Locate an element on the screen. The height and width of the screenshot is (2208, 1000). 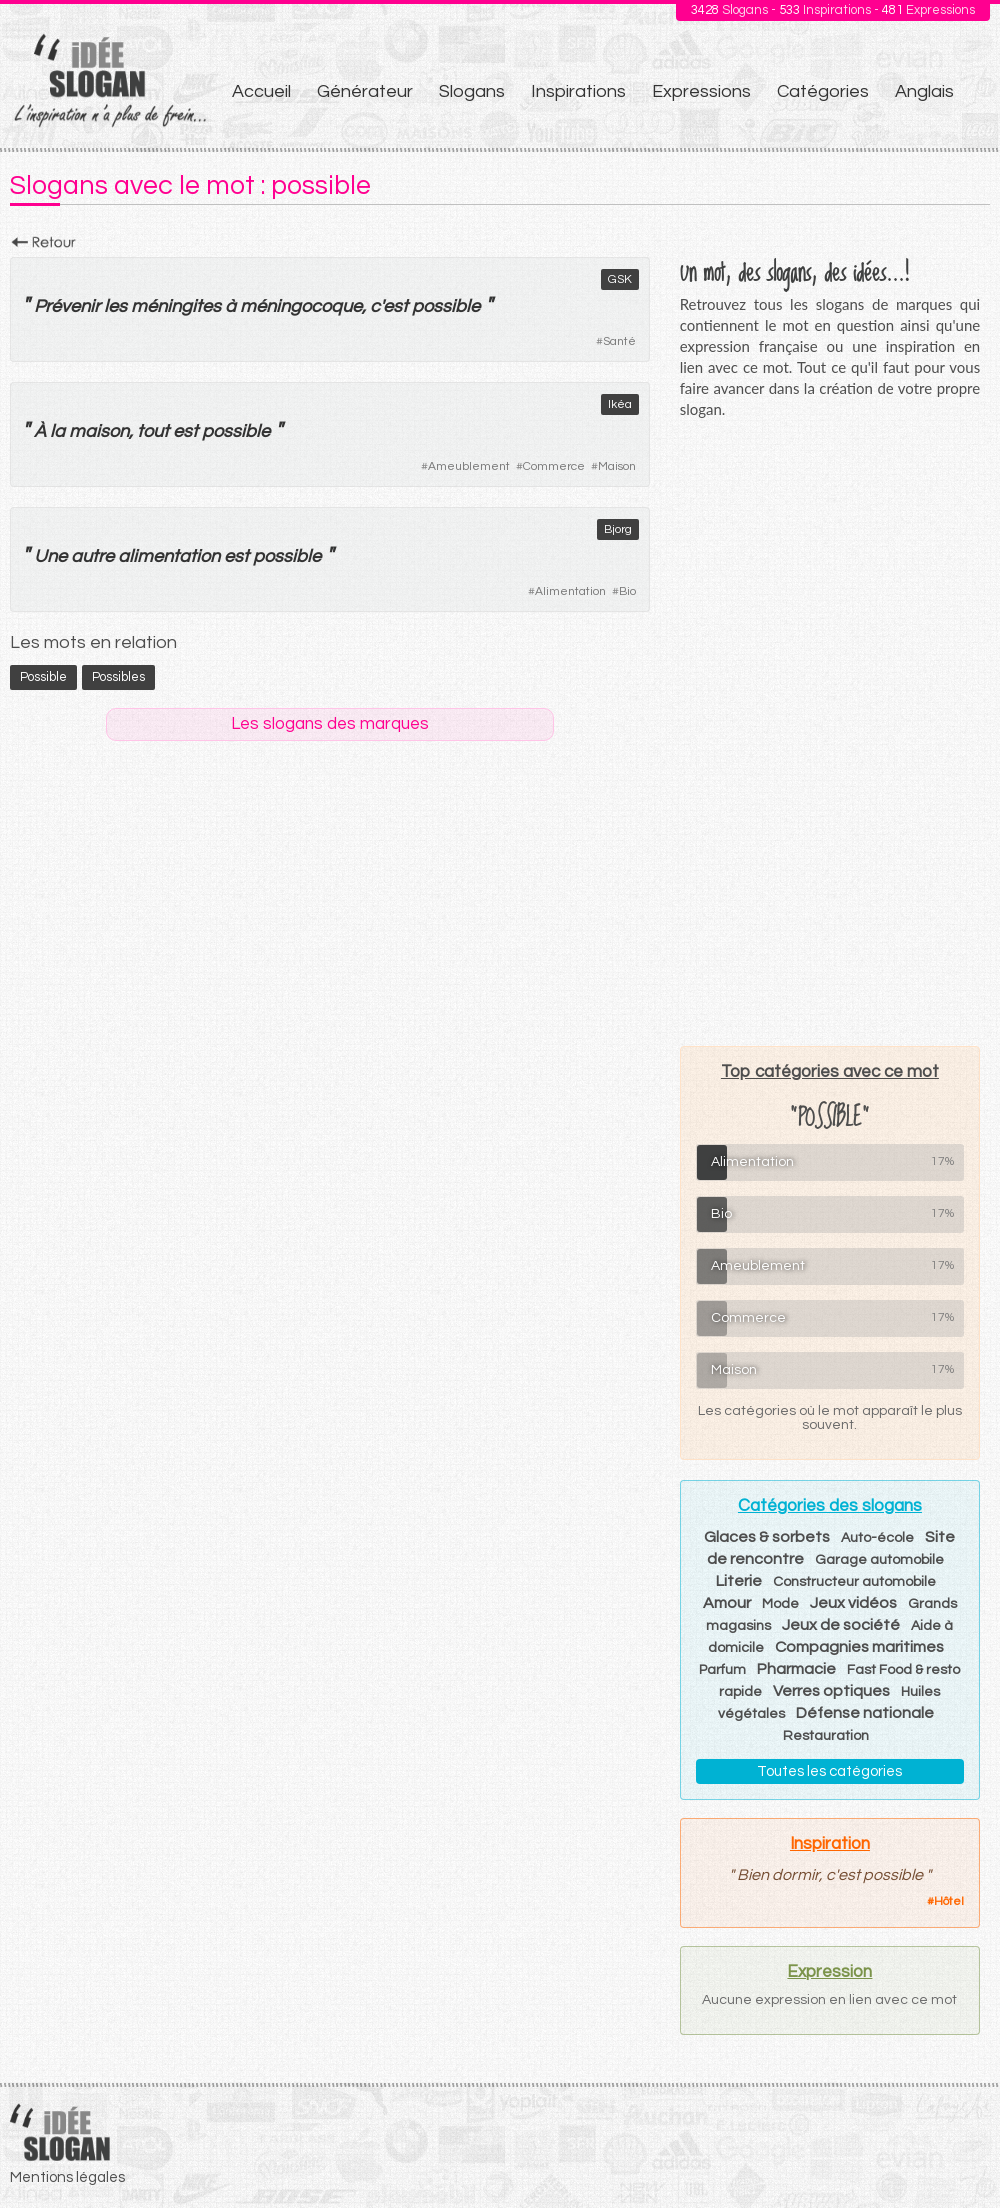
méningocoque is located at coordinates (301, 306).